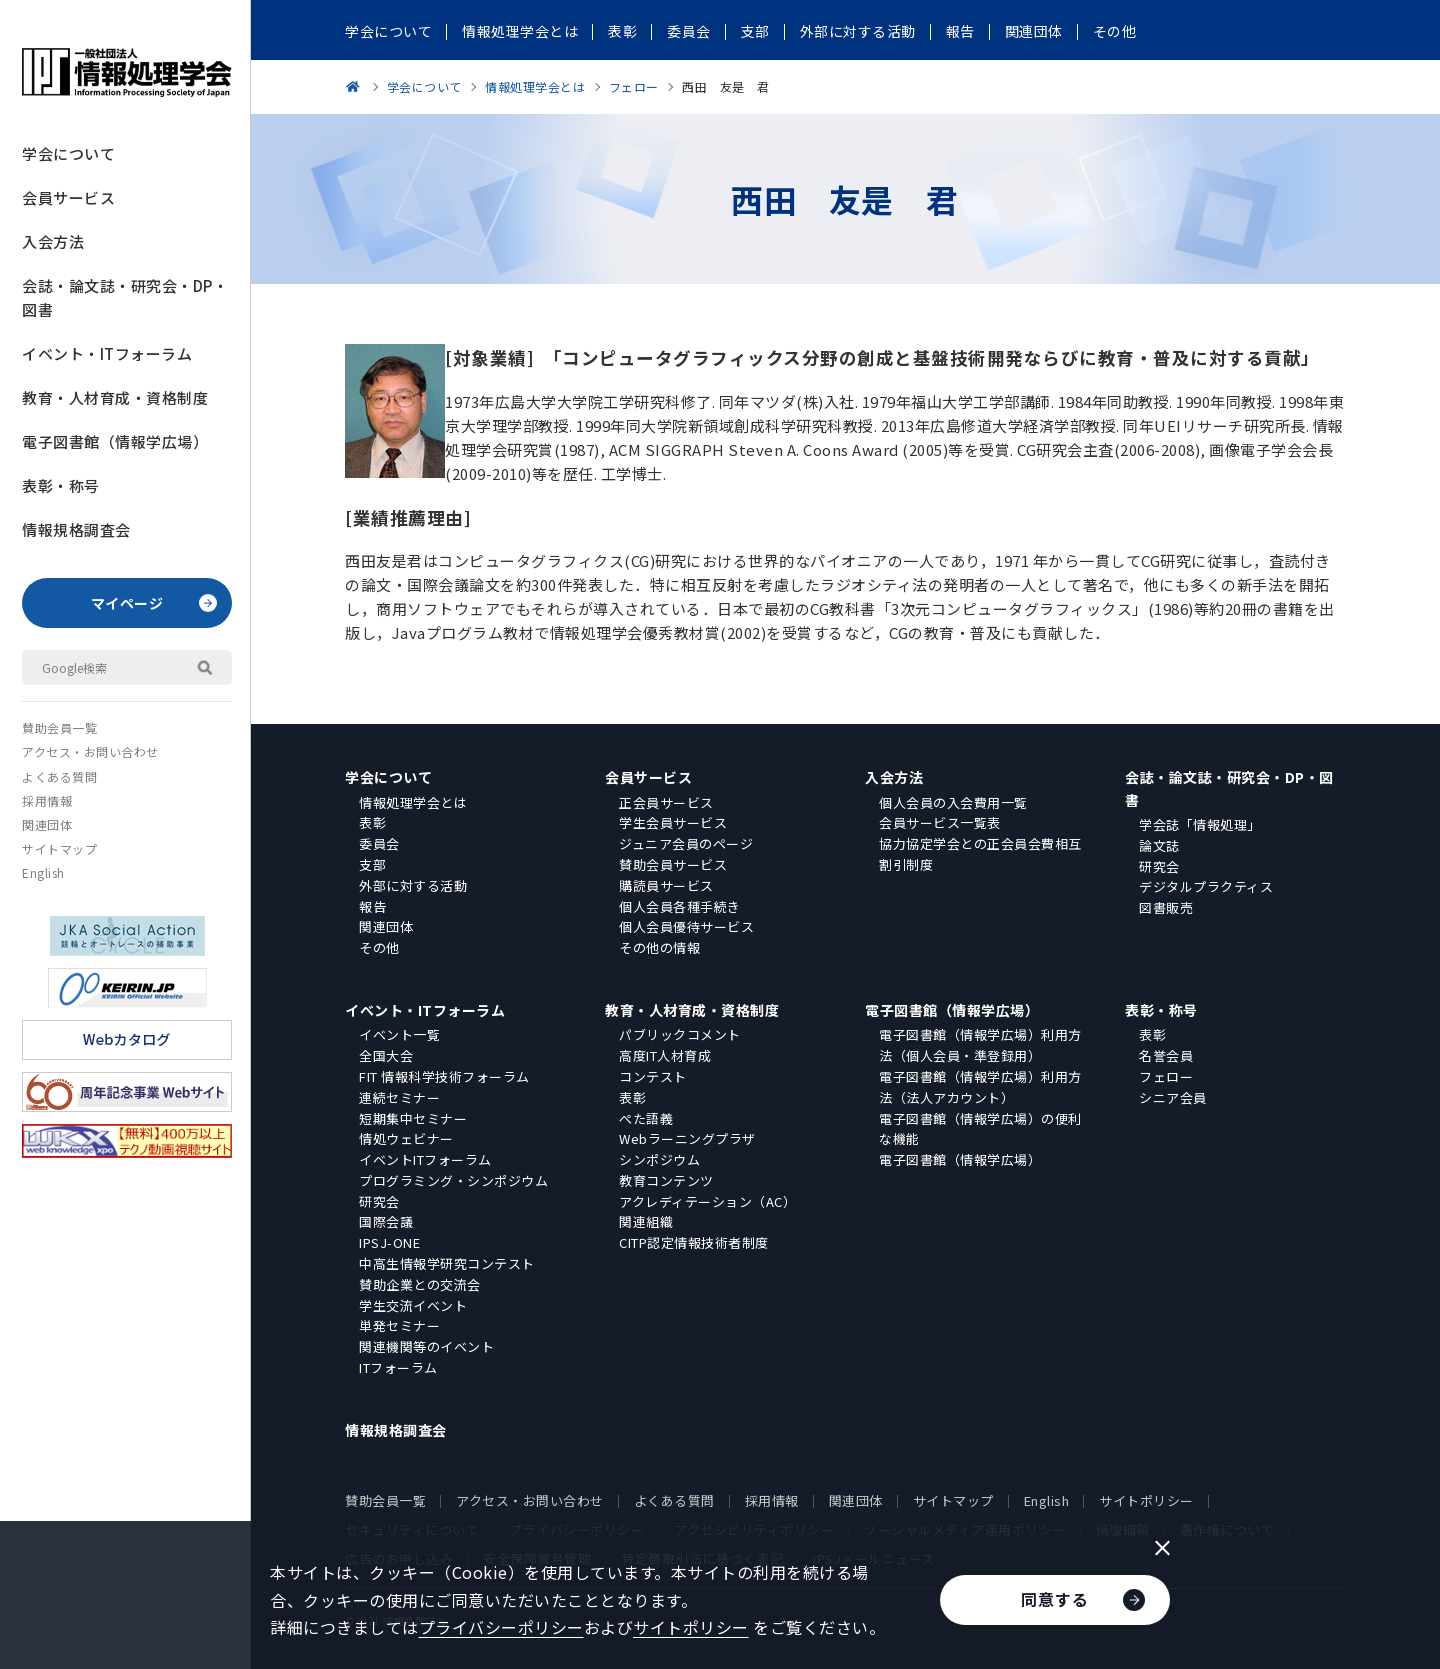 This screenshot has height=1669, width=1440. I want to click on その他の情報, so click(659, 947).